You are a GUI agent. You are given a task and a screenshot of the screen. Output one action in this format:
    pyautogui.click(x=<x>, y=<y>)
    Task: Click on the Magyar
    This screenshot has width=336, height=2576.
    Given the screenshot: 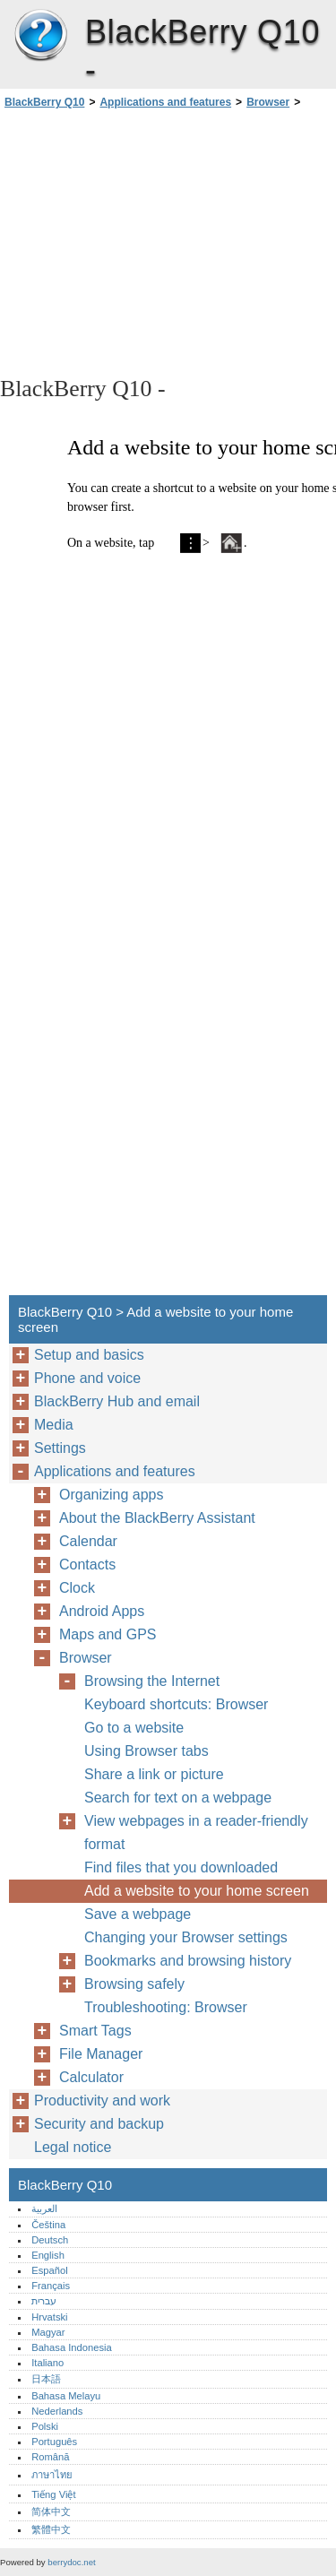 What is the action you would take?
    pyautogui.click(x=48, y=2332)
    